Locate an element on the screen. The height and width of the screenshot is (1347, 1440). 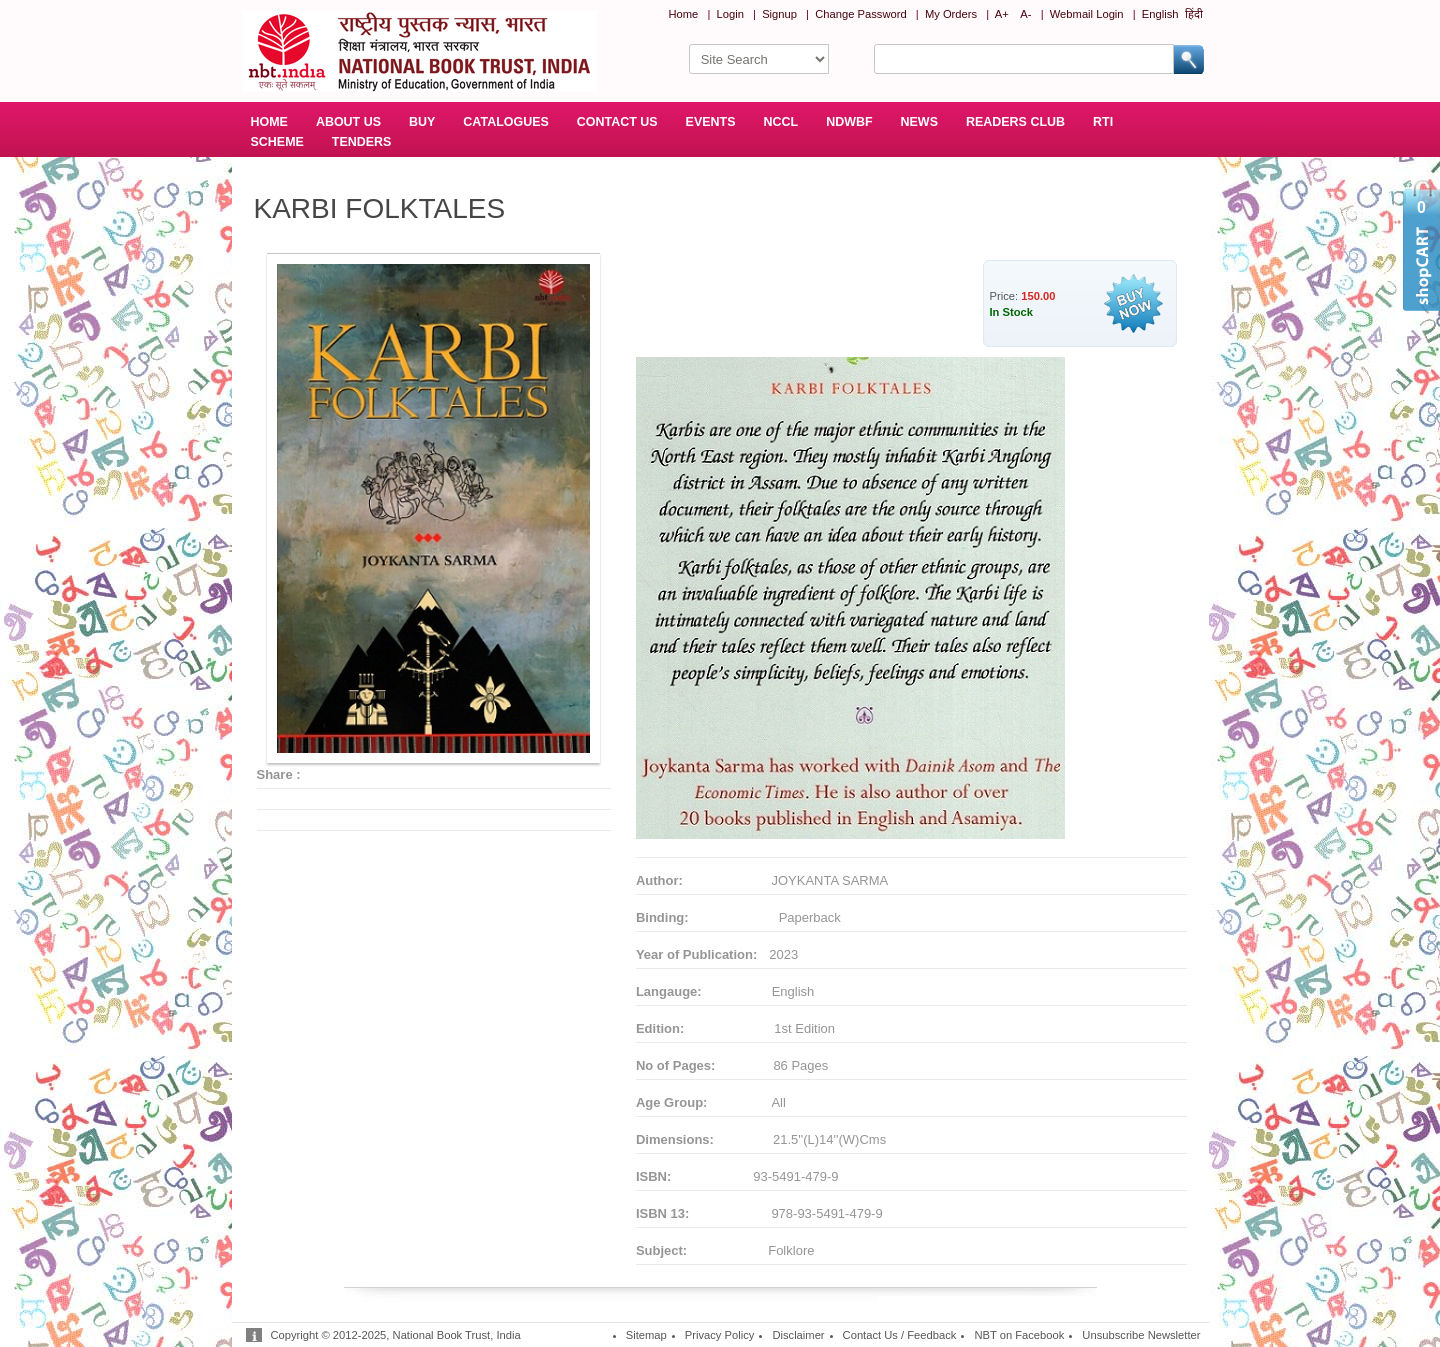
SCHEME is located at coordinates (277, 142).